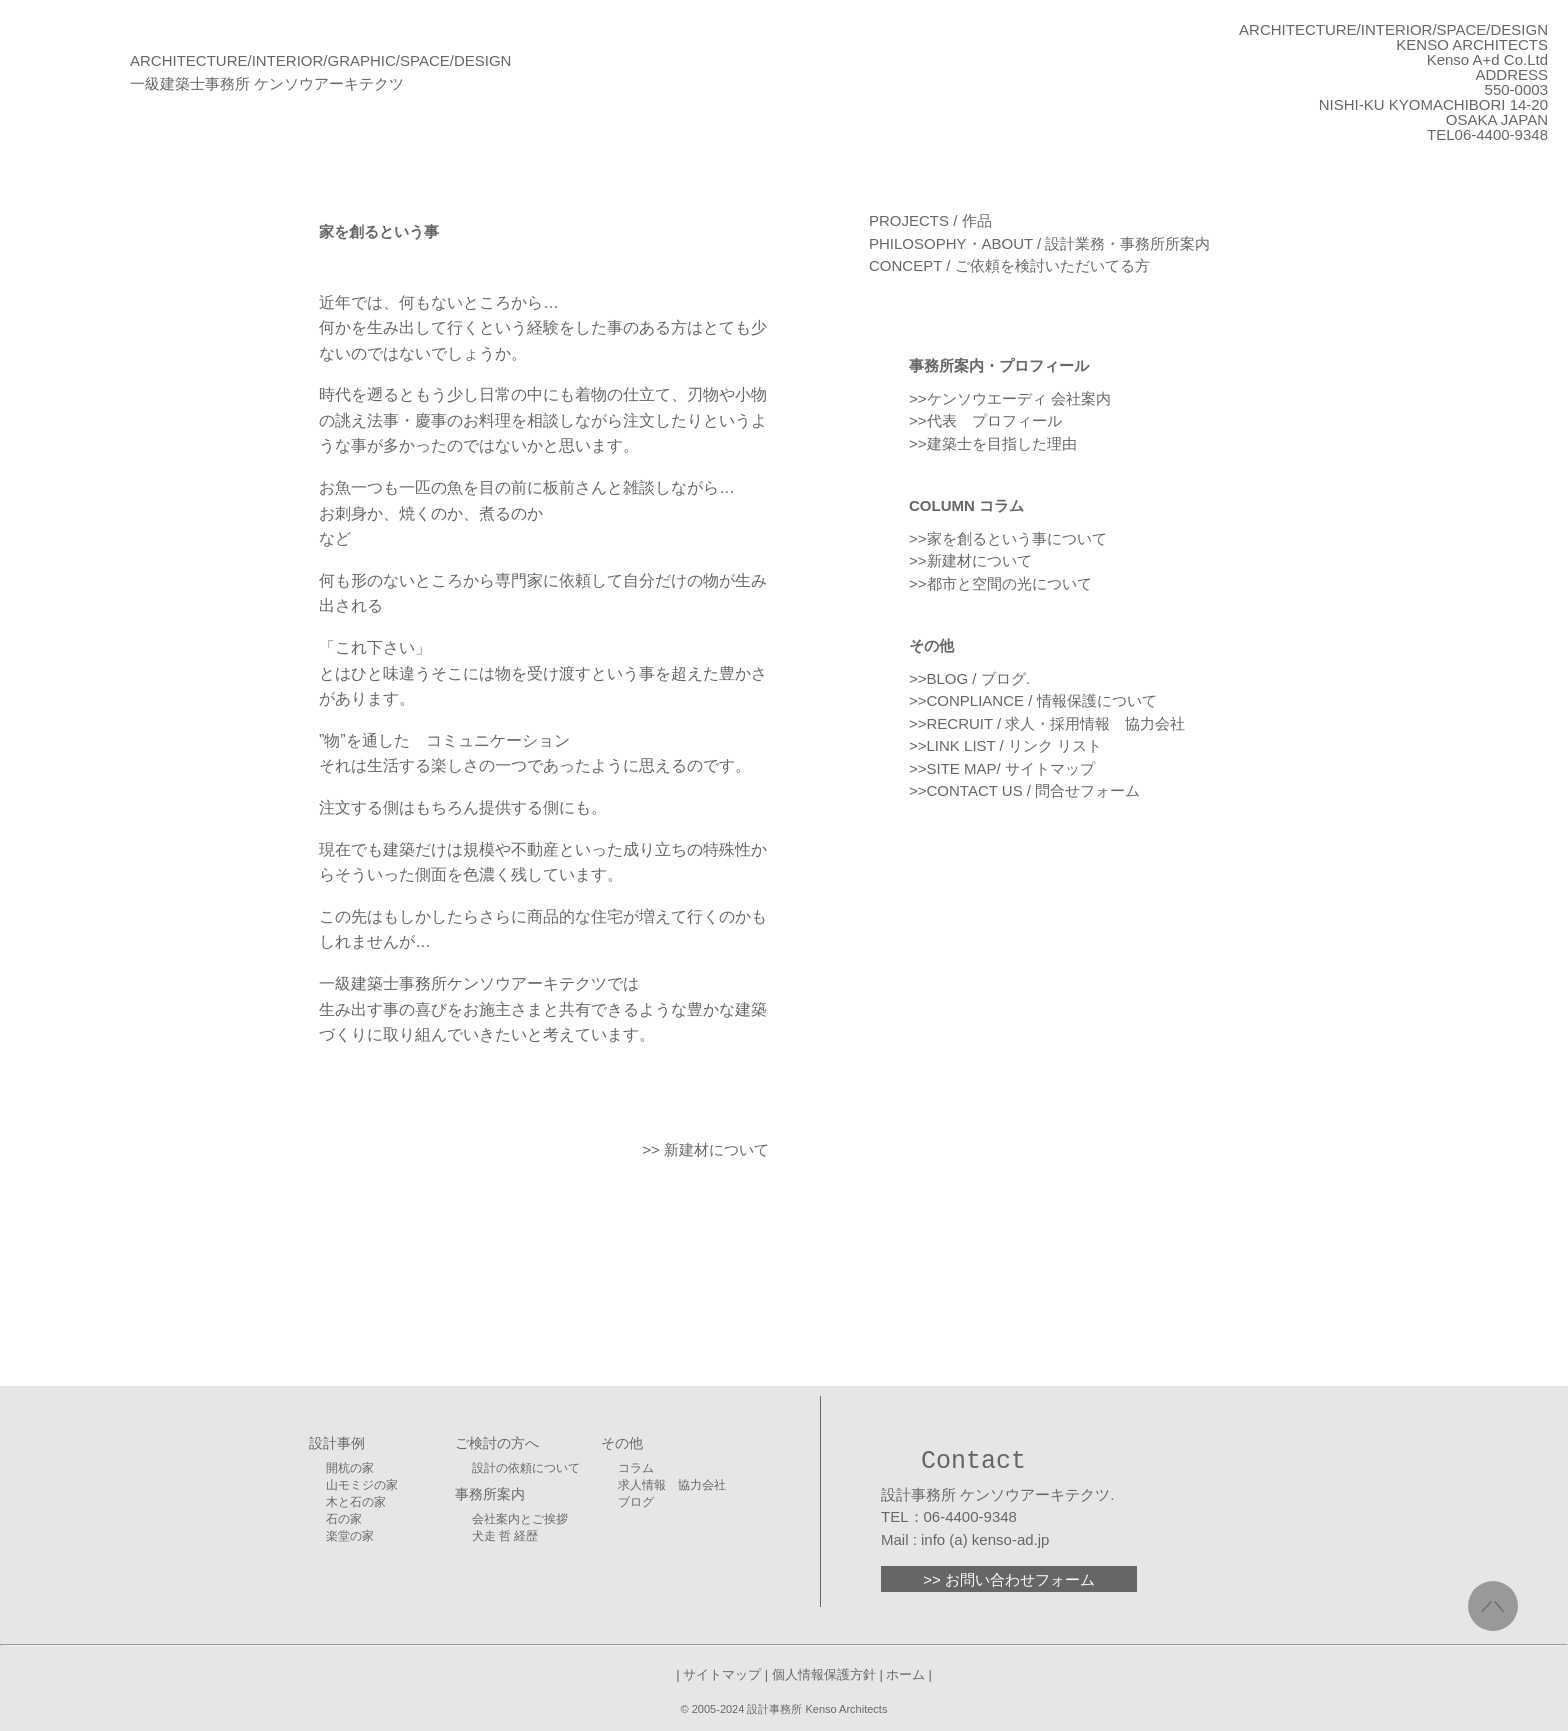 The height and width of the screenshot is (1731, 1568). Describe the element at coordinates (1033, 700) in the screenshot. I see `>>CONPLIANCE / 情報保護について` at that location.